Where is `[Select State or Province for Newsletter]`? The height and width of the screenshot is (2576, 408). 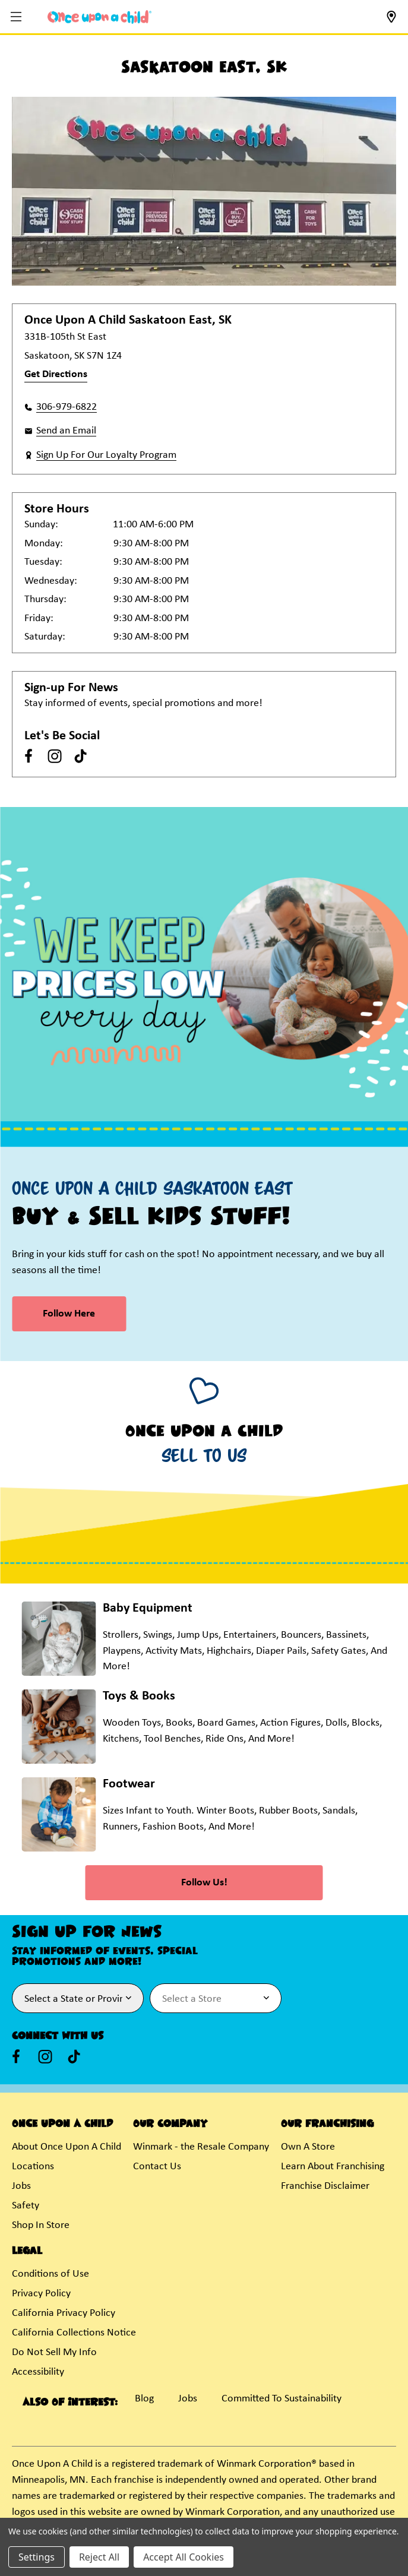 [Select State or Province for Newsletter] is located at coordinates (78, 1998).